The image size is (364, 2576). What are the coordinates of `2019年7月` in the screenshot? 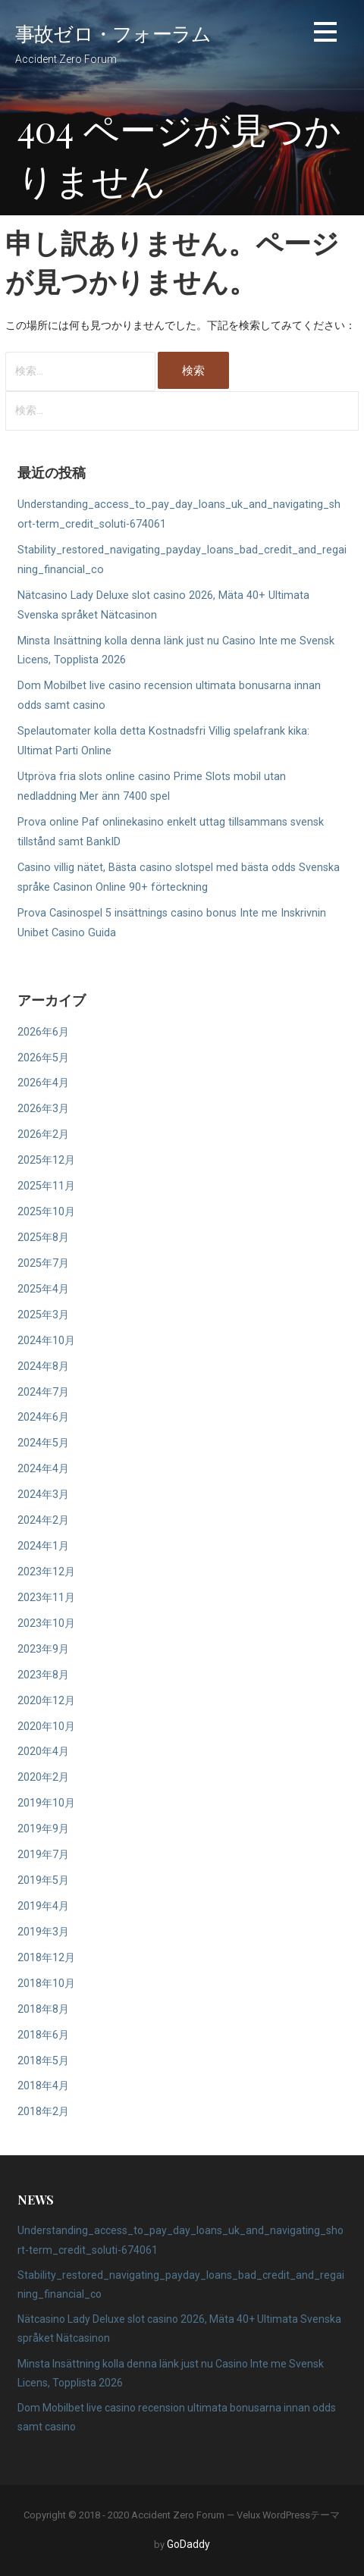 It's located at (43, 1854).